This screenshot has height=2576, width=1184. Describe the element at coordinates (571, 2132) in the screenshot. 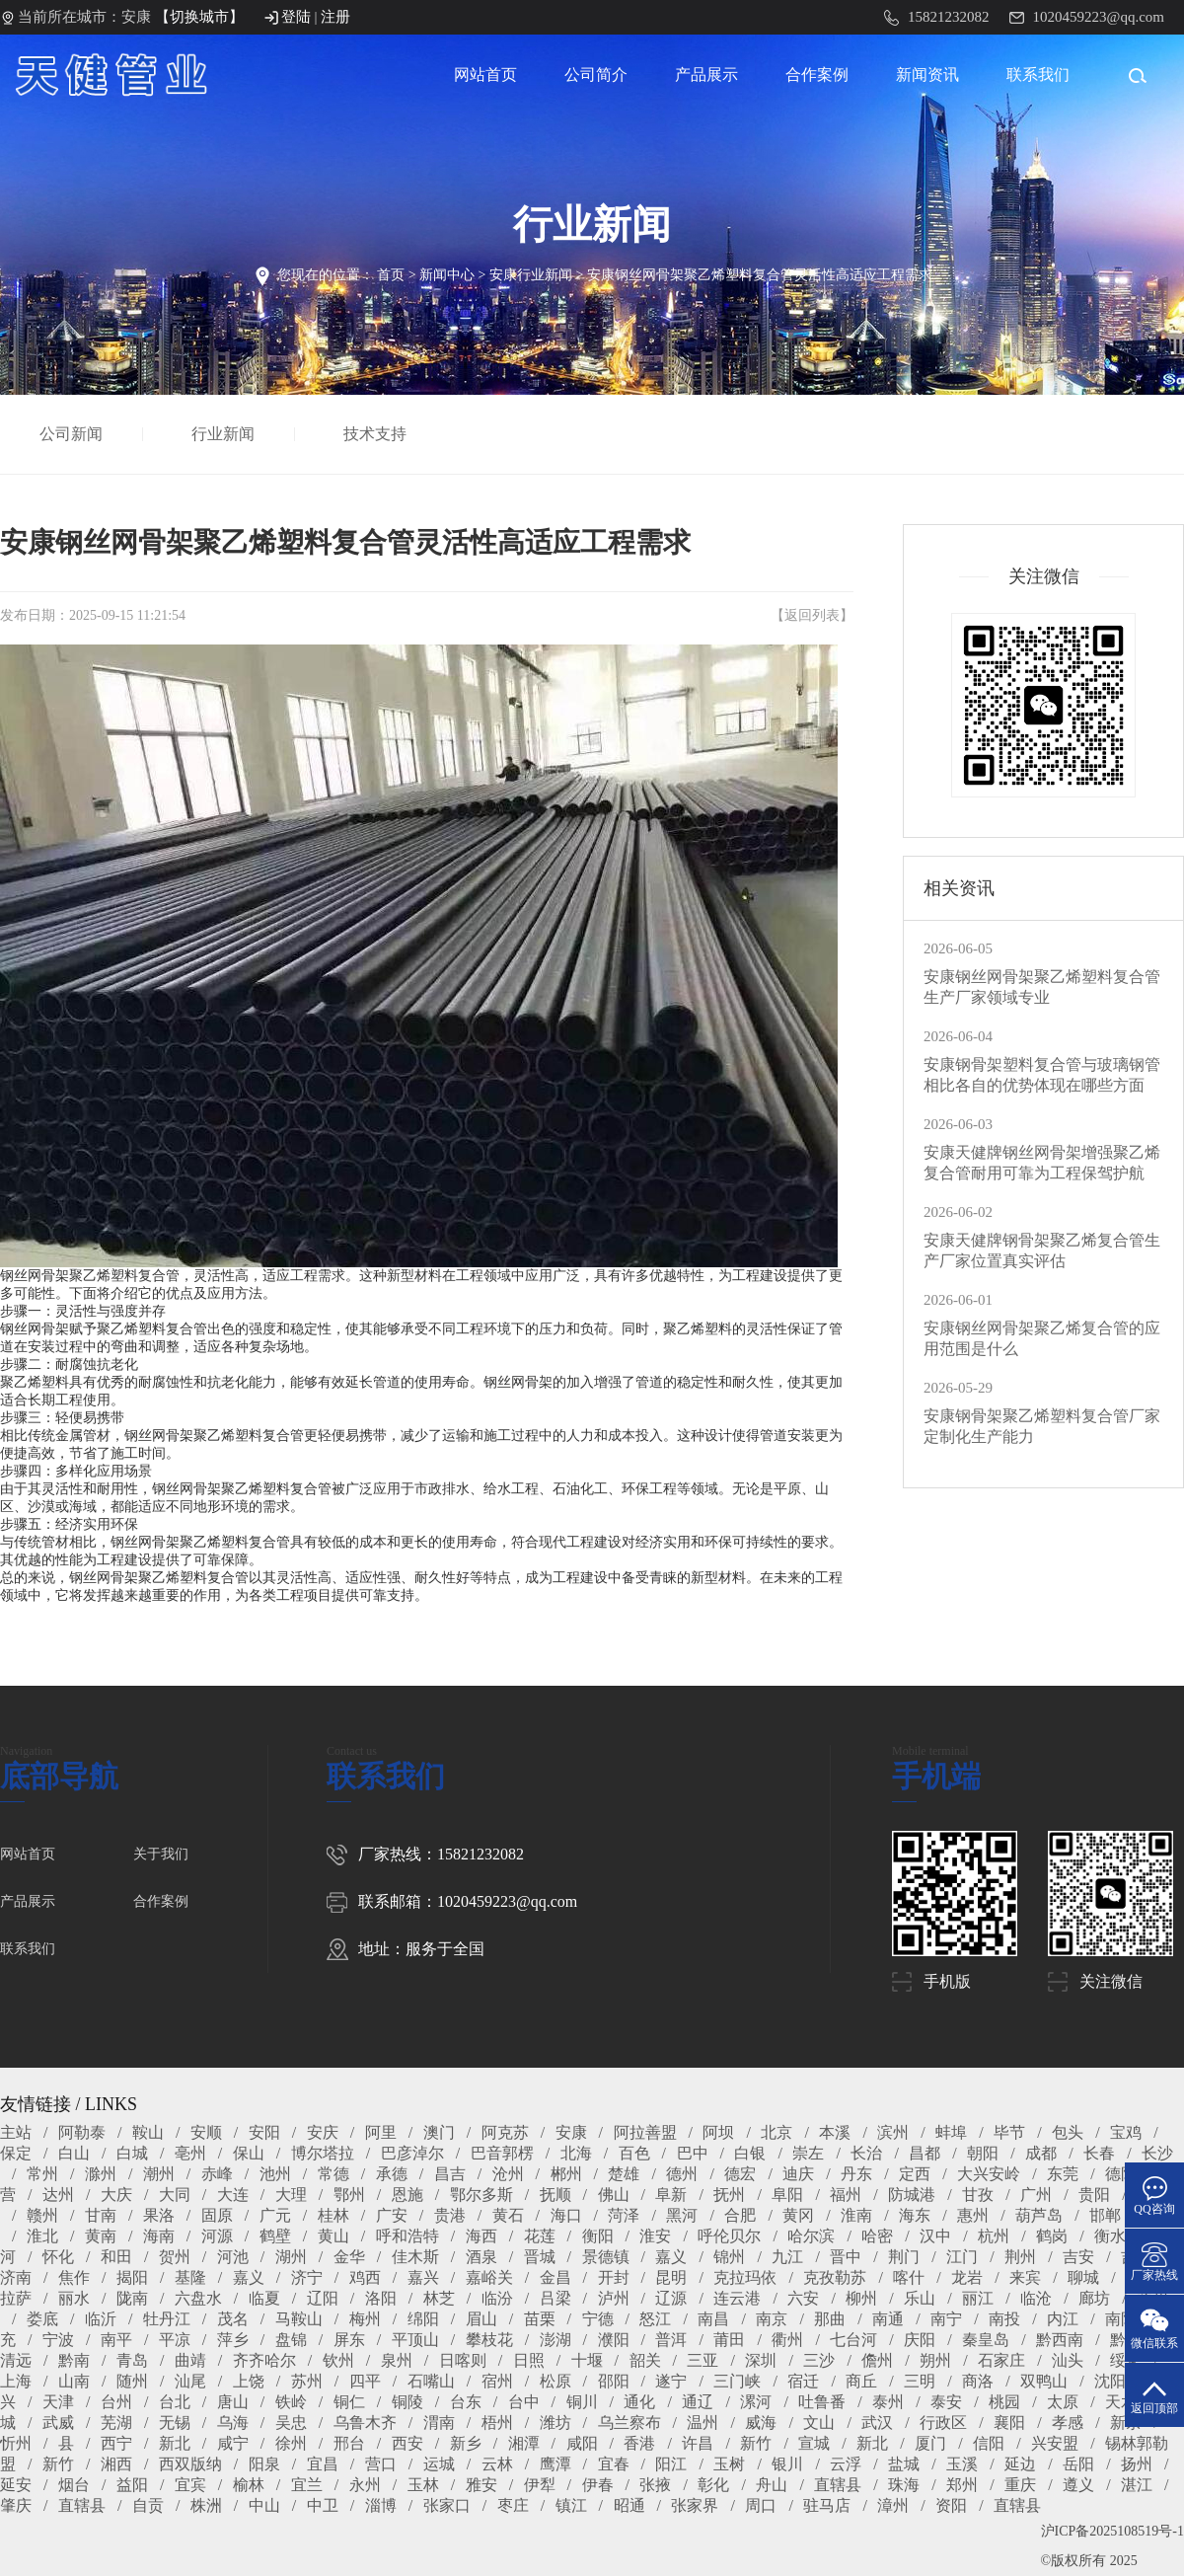

I see `安康` at that location.